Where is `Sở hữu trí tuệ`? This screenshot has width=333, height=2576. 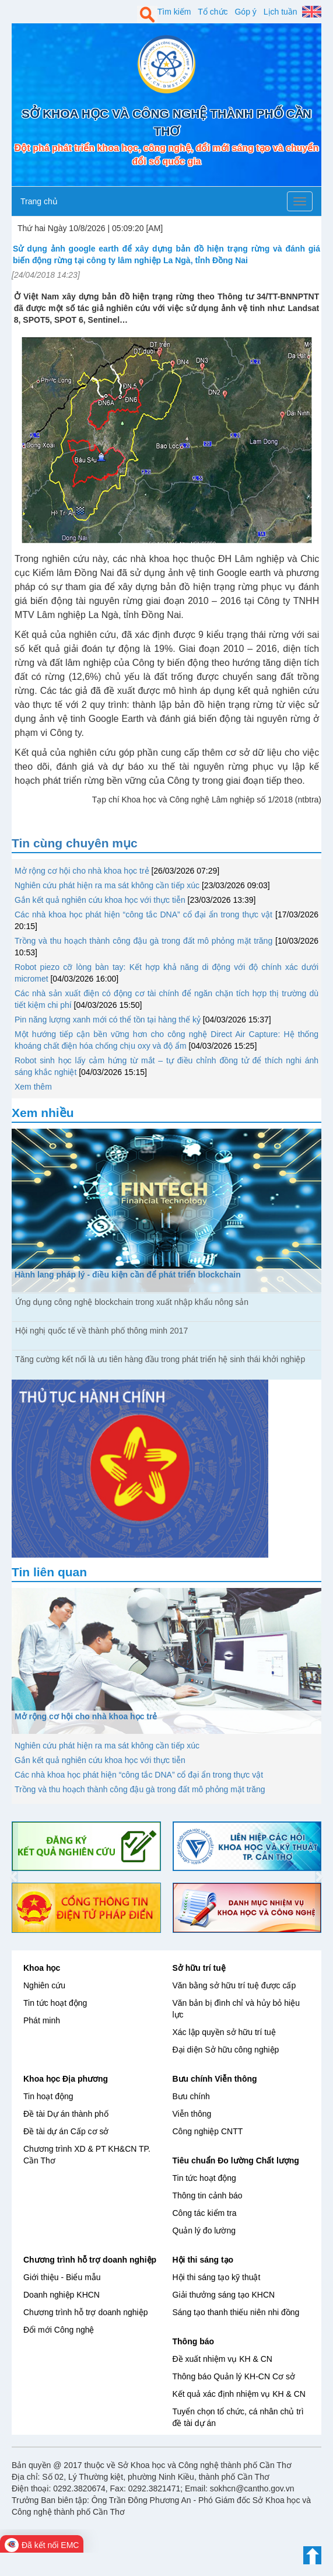
Sở hữu trí tuệ is located at coordinates (199, 1968).